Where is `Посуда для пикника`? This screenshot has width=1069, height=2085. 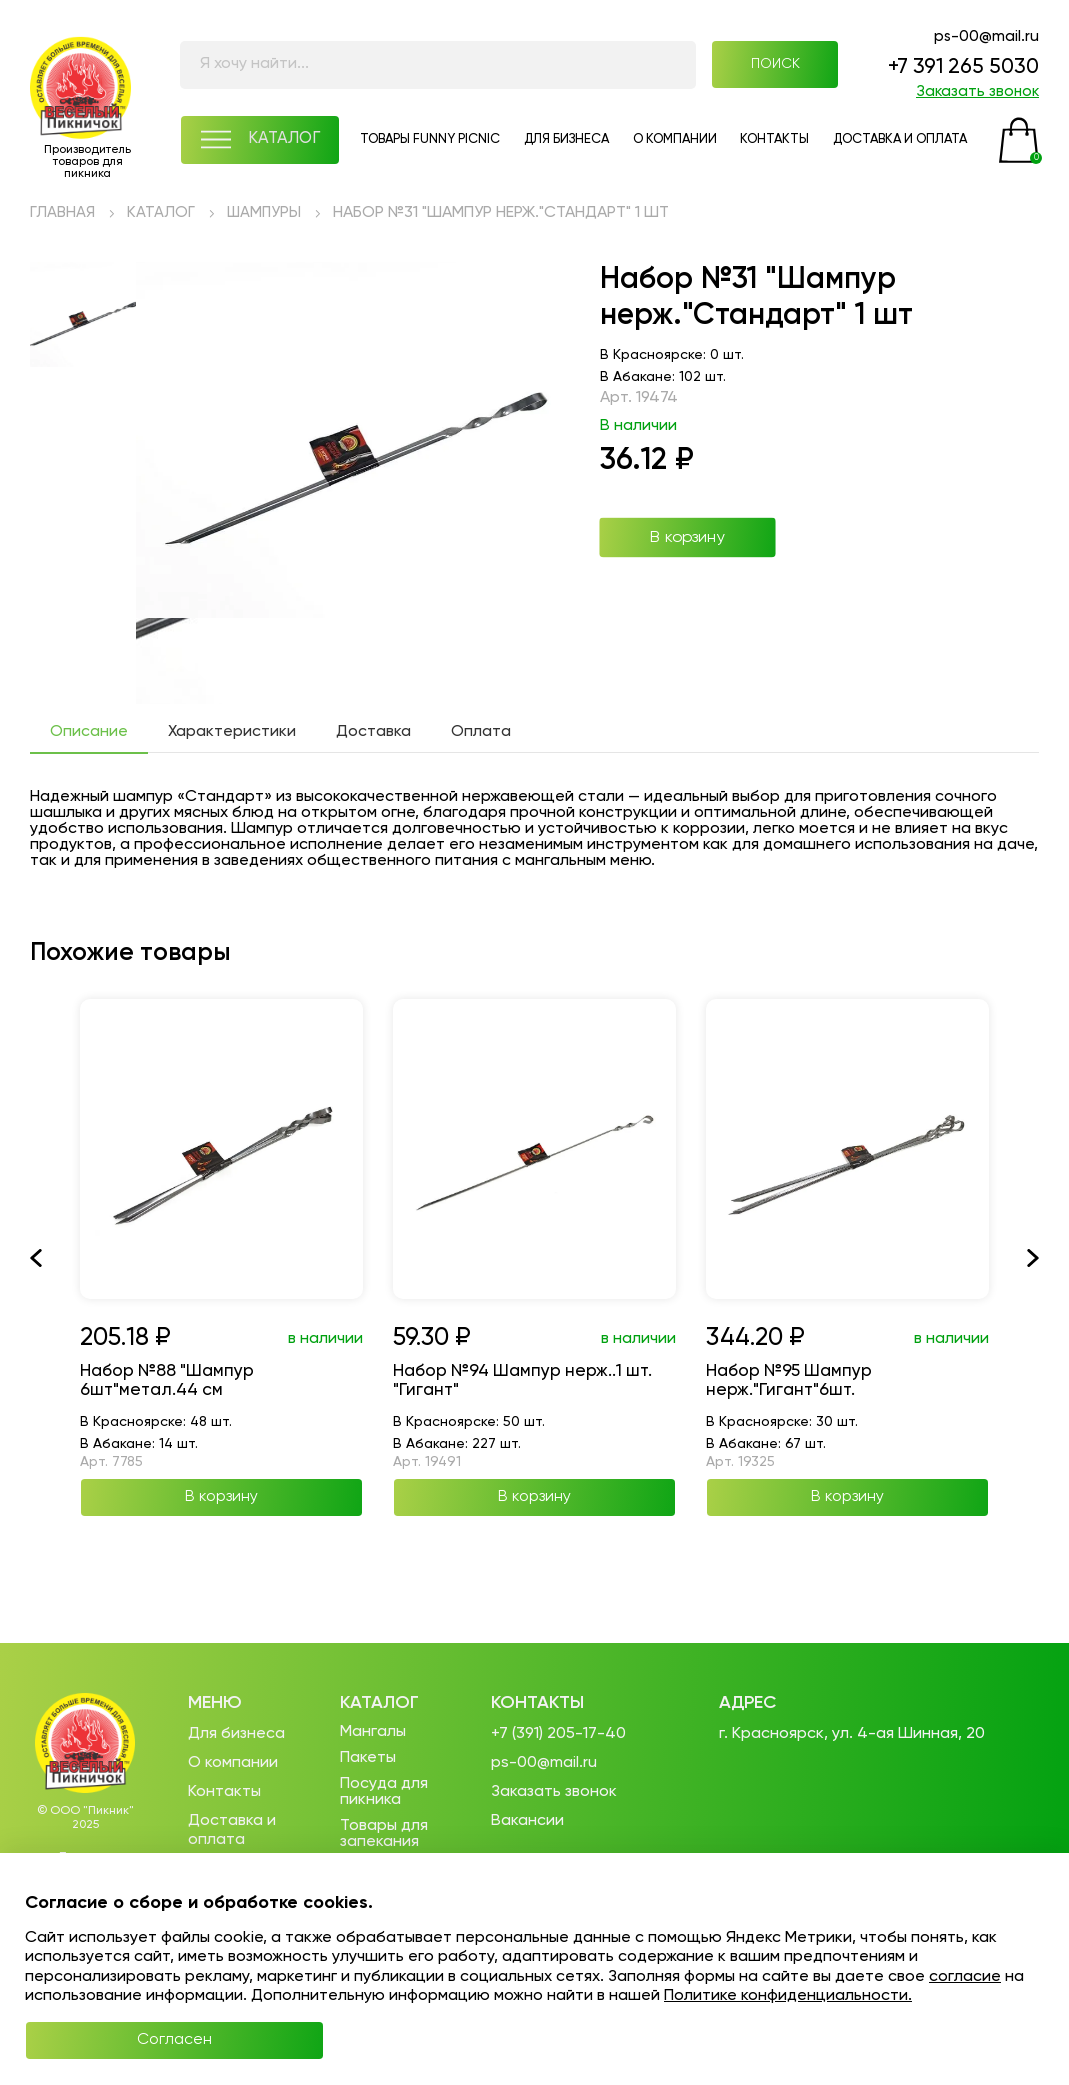 Посуда для пикника is located at coordinates (384, 1793).